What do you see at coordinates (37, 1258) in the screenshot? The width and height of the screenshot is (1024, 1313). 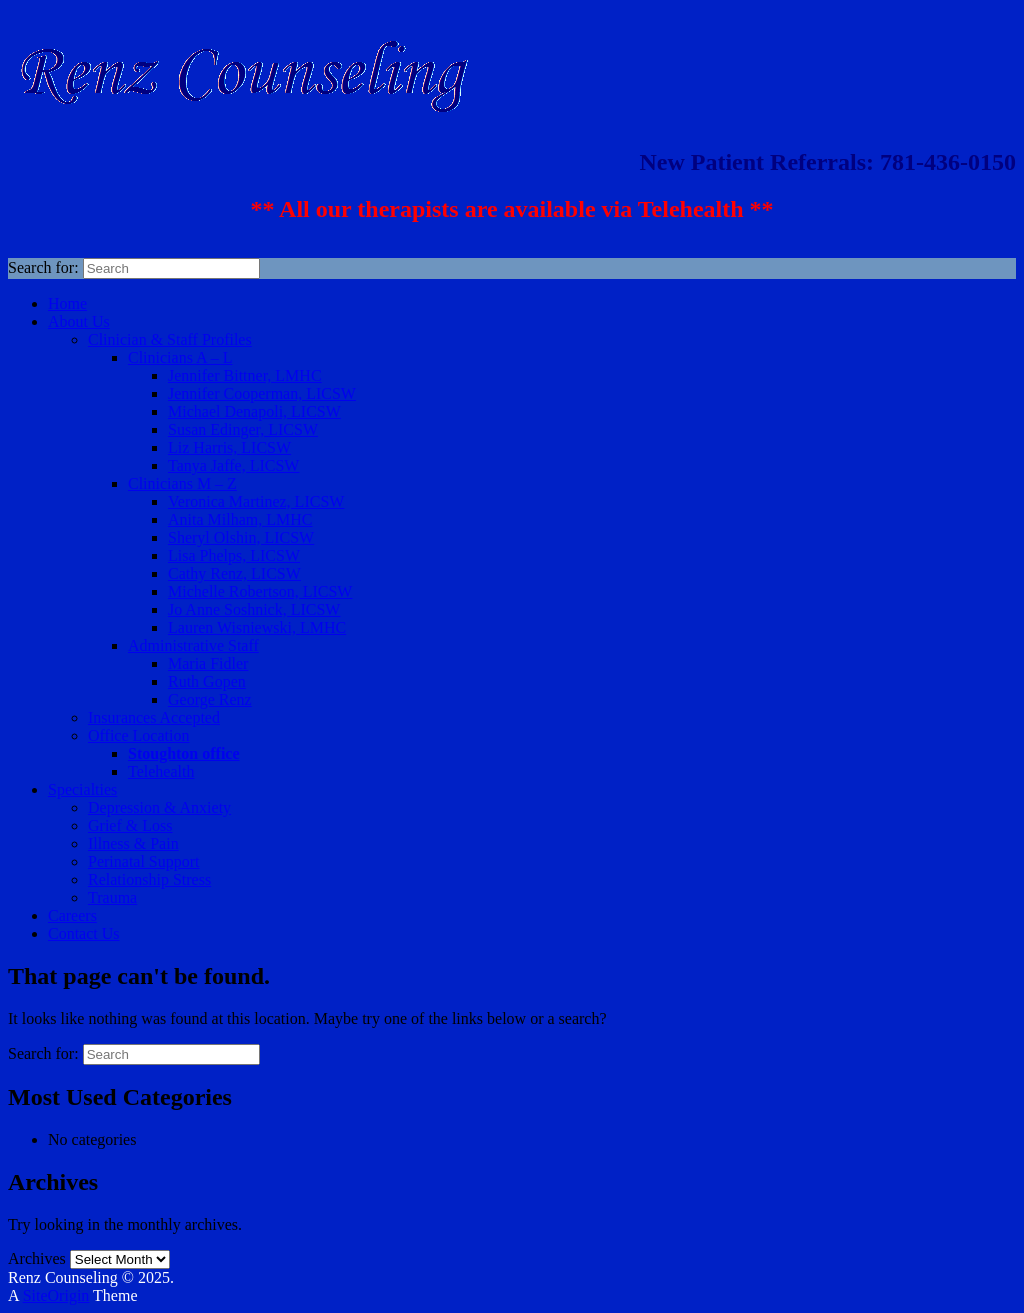 I see `Archives` at bounding box center [37, 1258].